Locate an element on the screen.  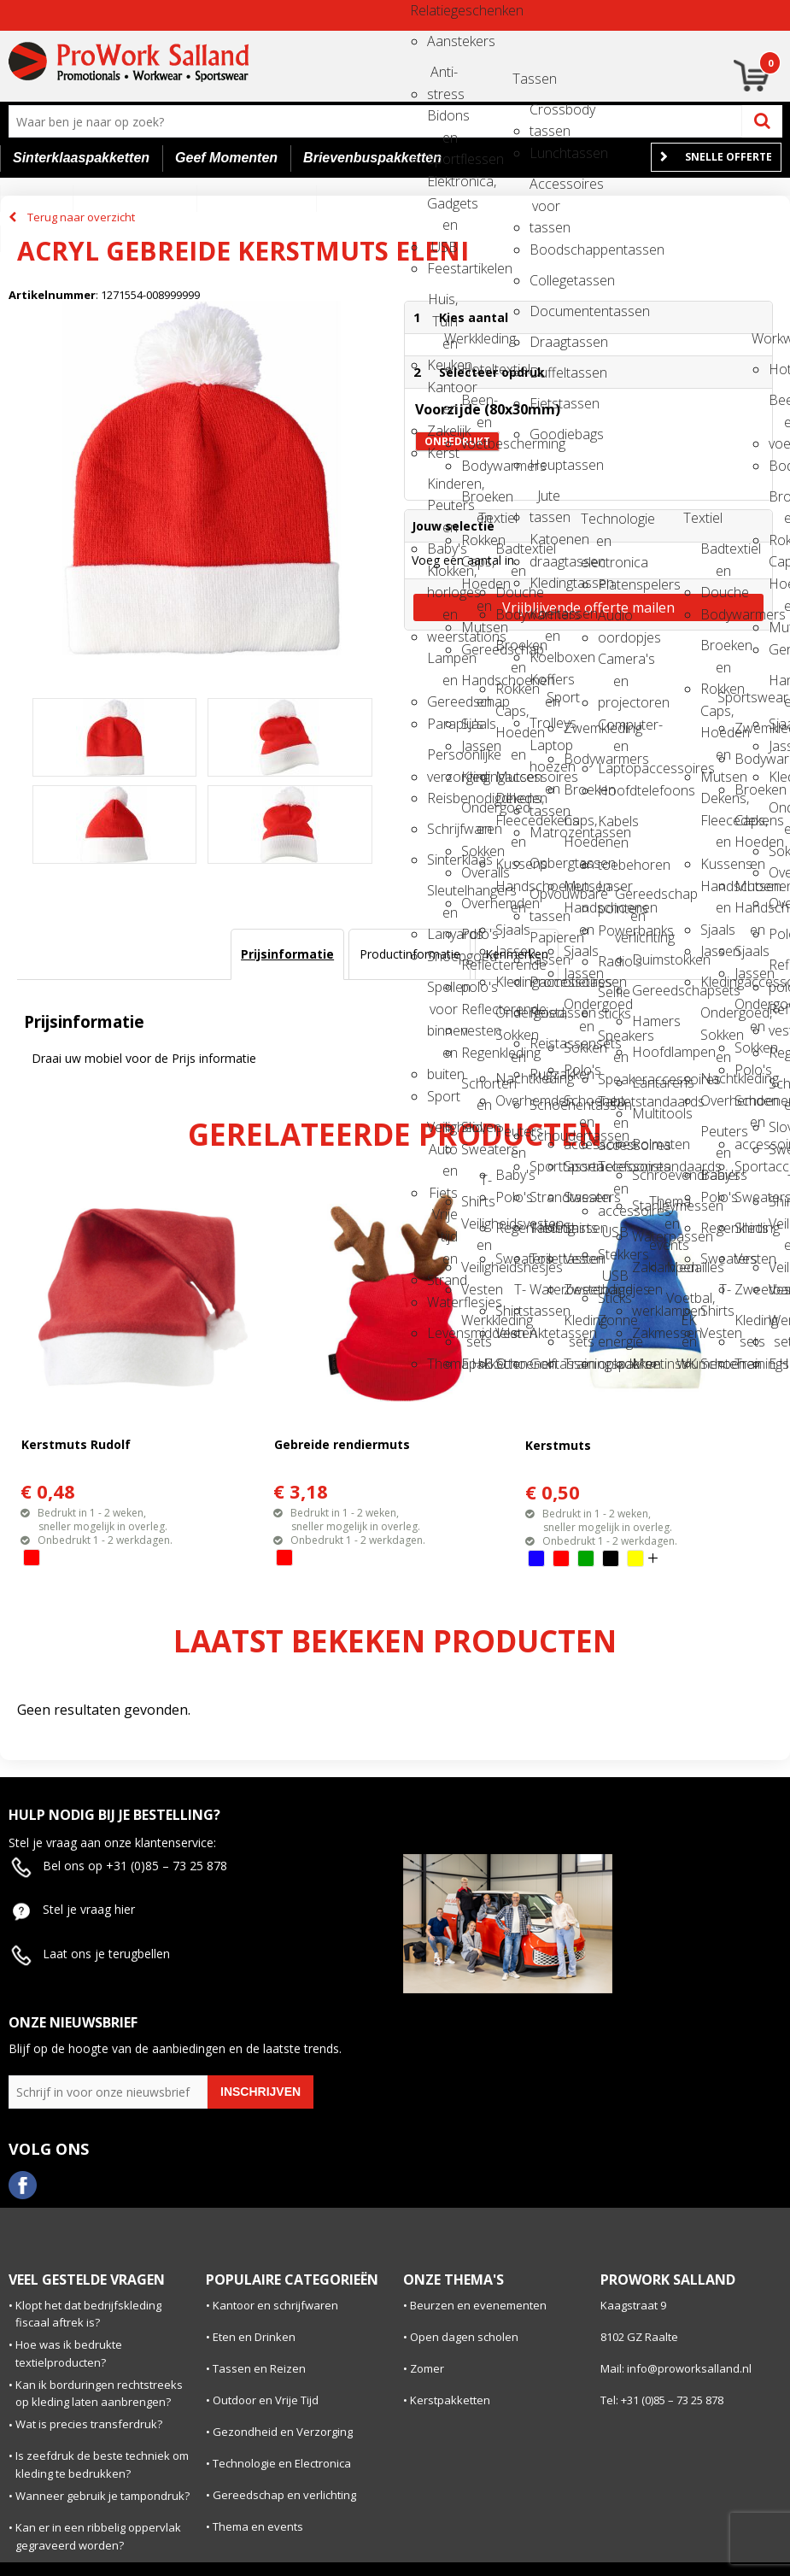
Veiligheidsvesten en Veiligheidshesjes is located at coordinates (476, 1229).